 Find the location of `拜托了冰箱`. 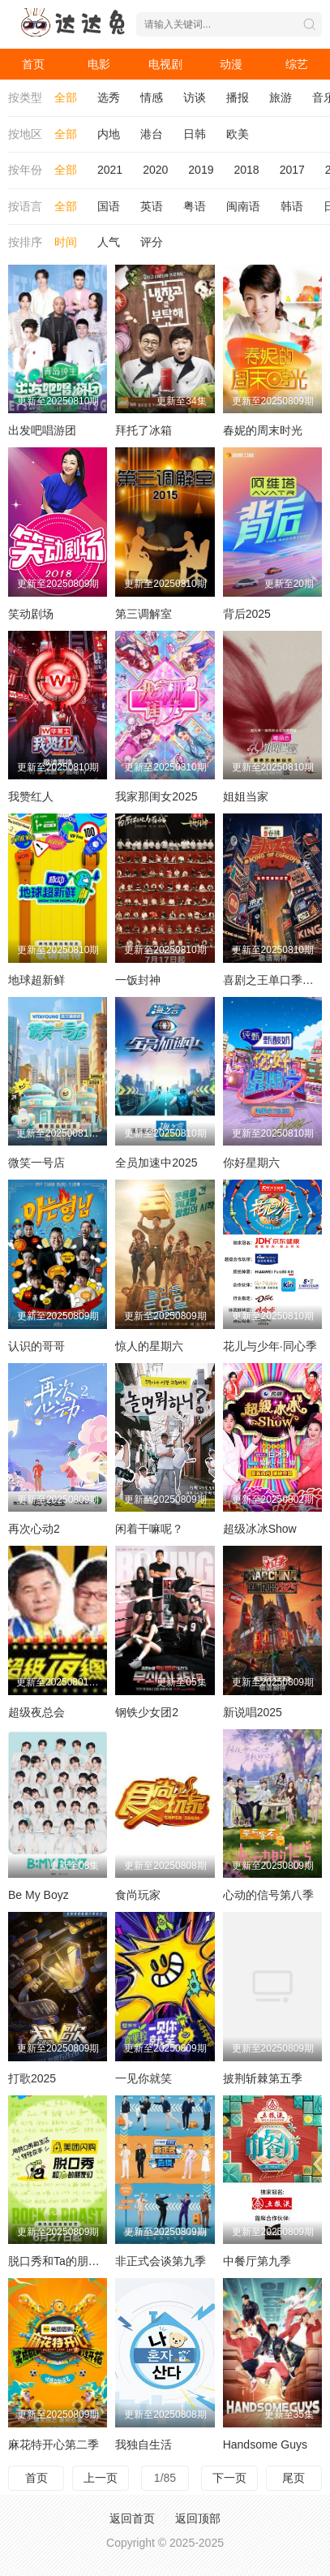

拜托了冰箱 is located at coordinates (143, 430).